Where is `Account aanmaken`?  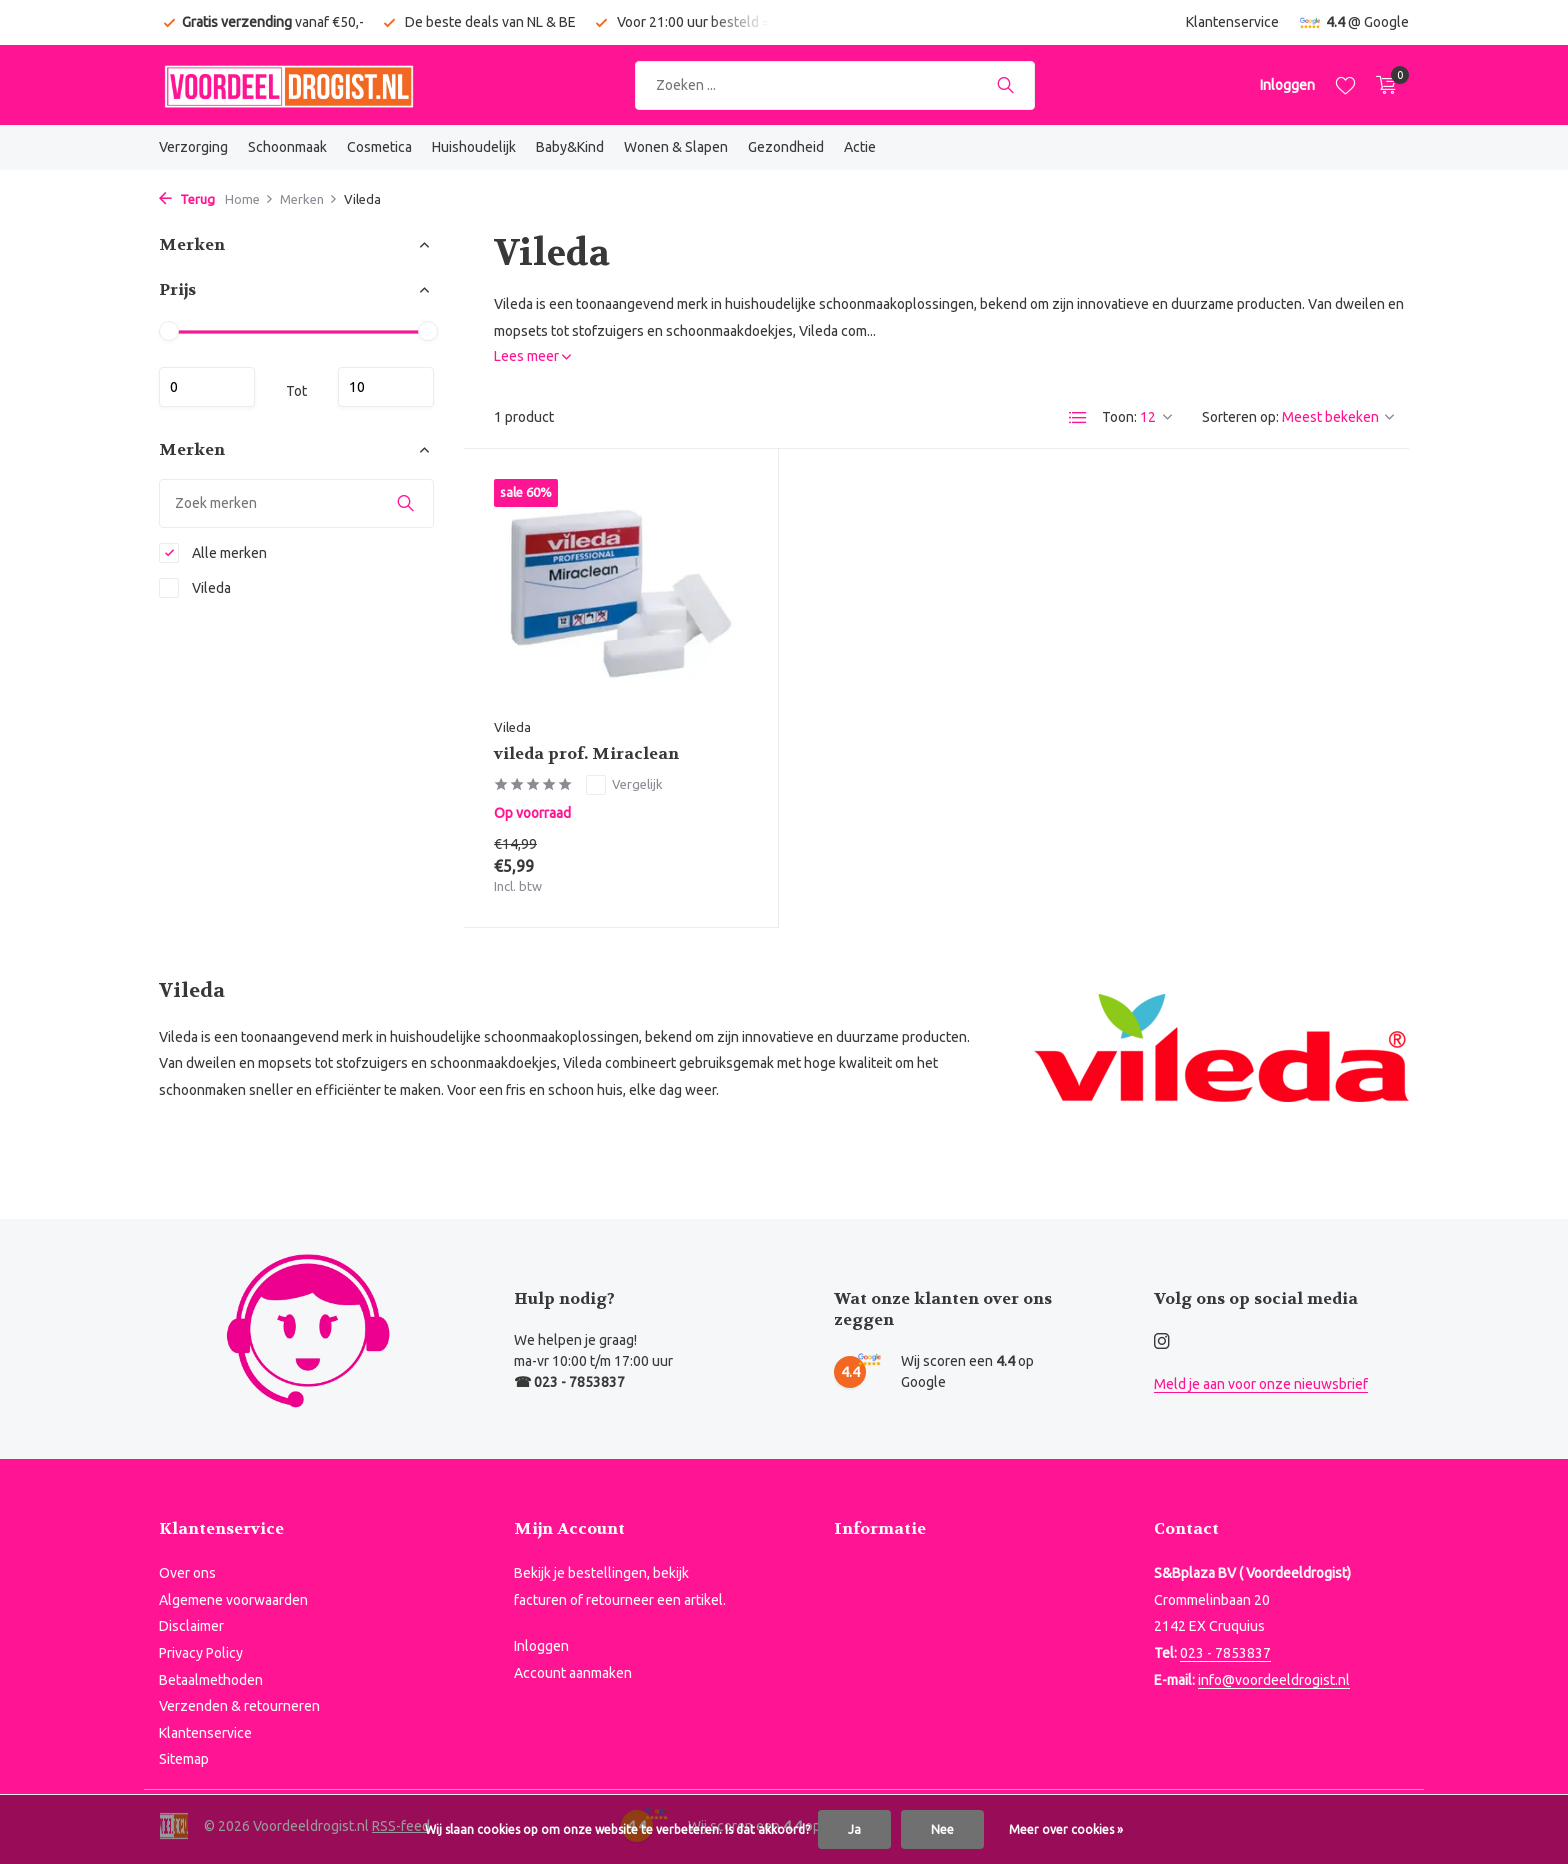 Account aanmaken is located at coordinates (573, 1673).